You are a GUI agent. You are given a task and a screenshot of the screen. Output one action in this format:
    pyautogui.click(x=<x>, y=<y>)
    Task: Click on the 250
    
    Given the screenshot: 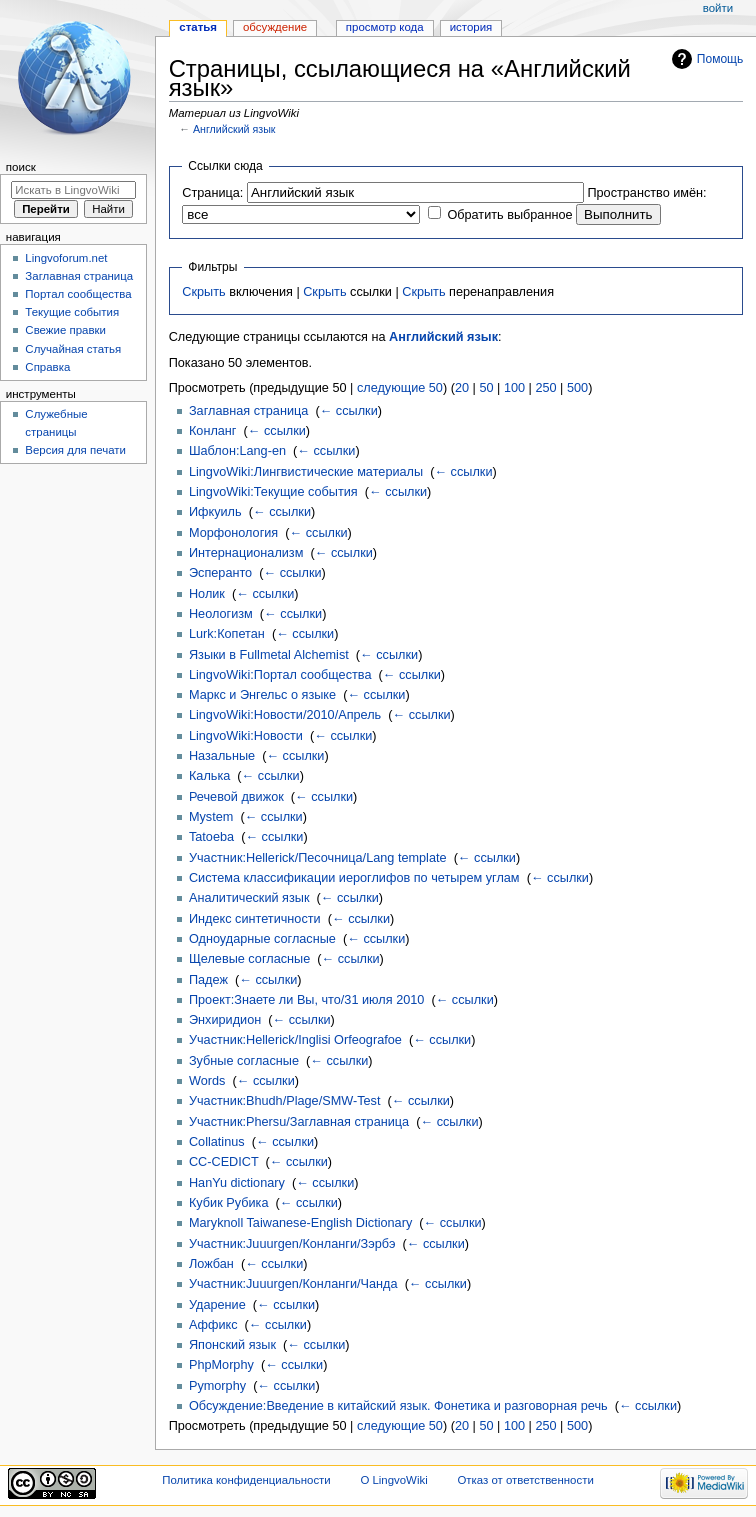 What is the action you would take?
    pyautogui.click(x=545, y=388)
    